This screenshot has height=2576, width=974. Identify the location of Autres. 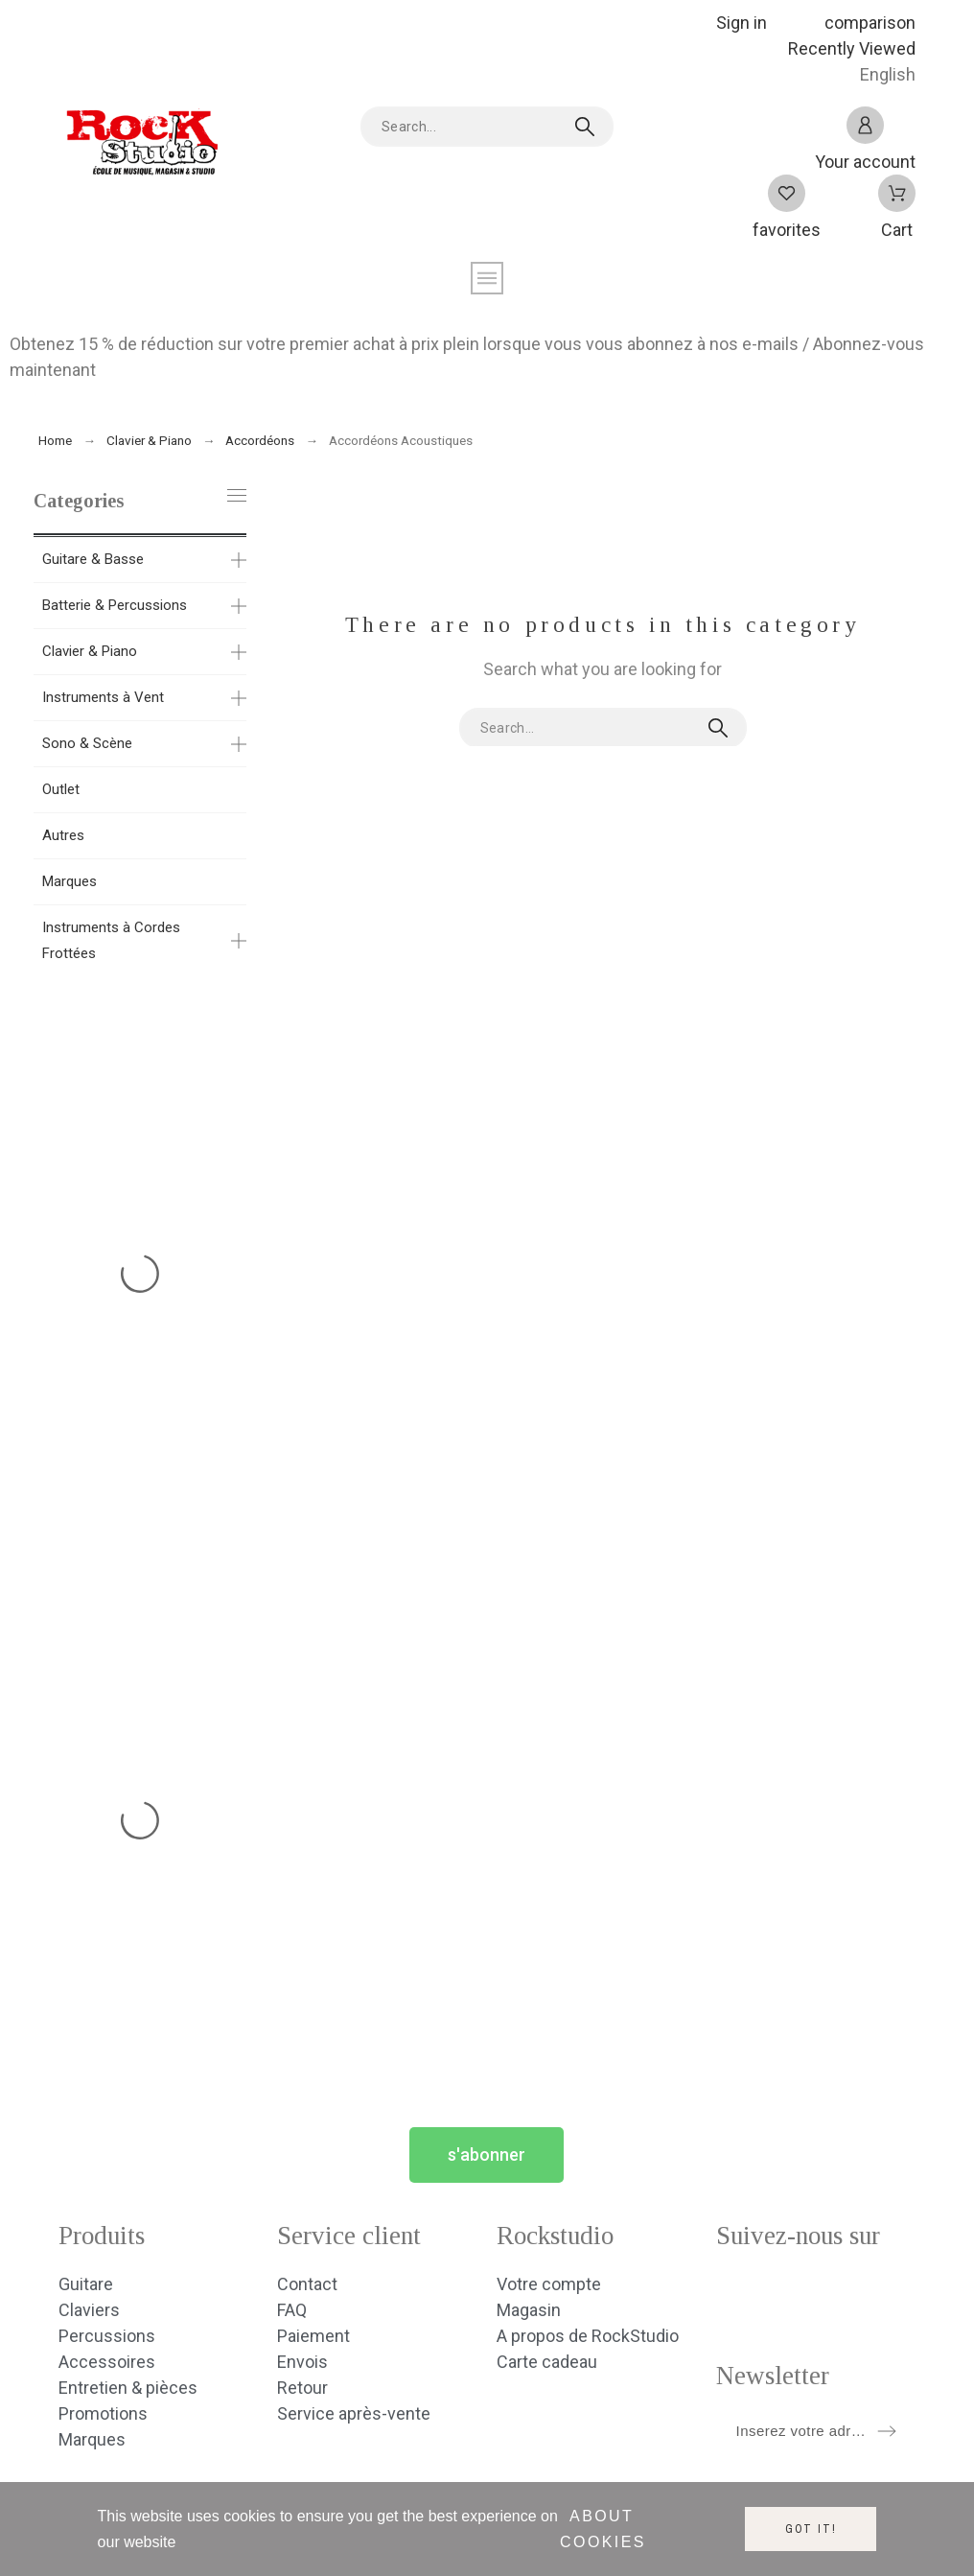
(63, 835).